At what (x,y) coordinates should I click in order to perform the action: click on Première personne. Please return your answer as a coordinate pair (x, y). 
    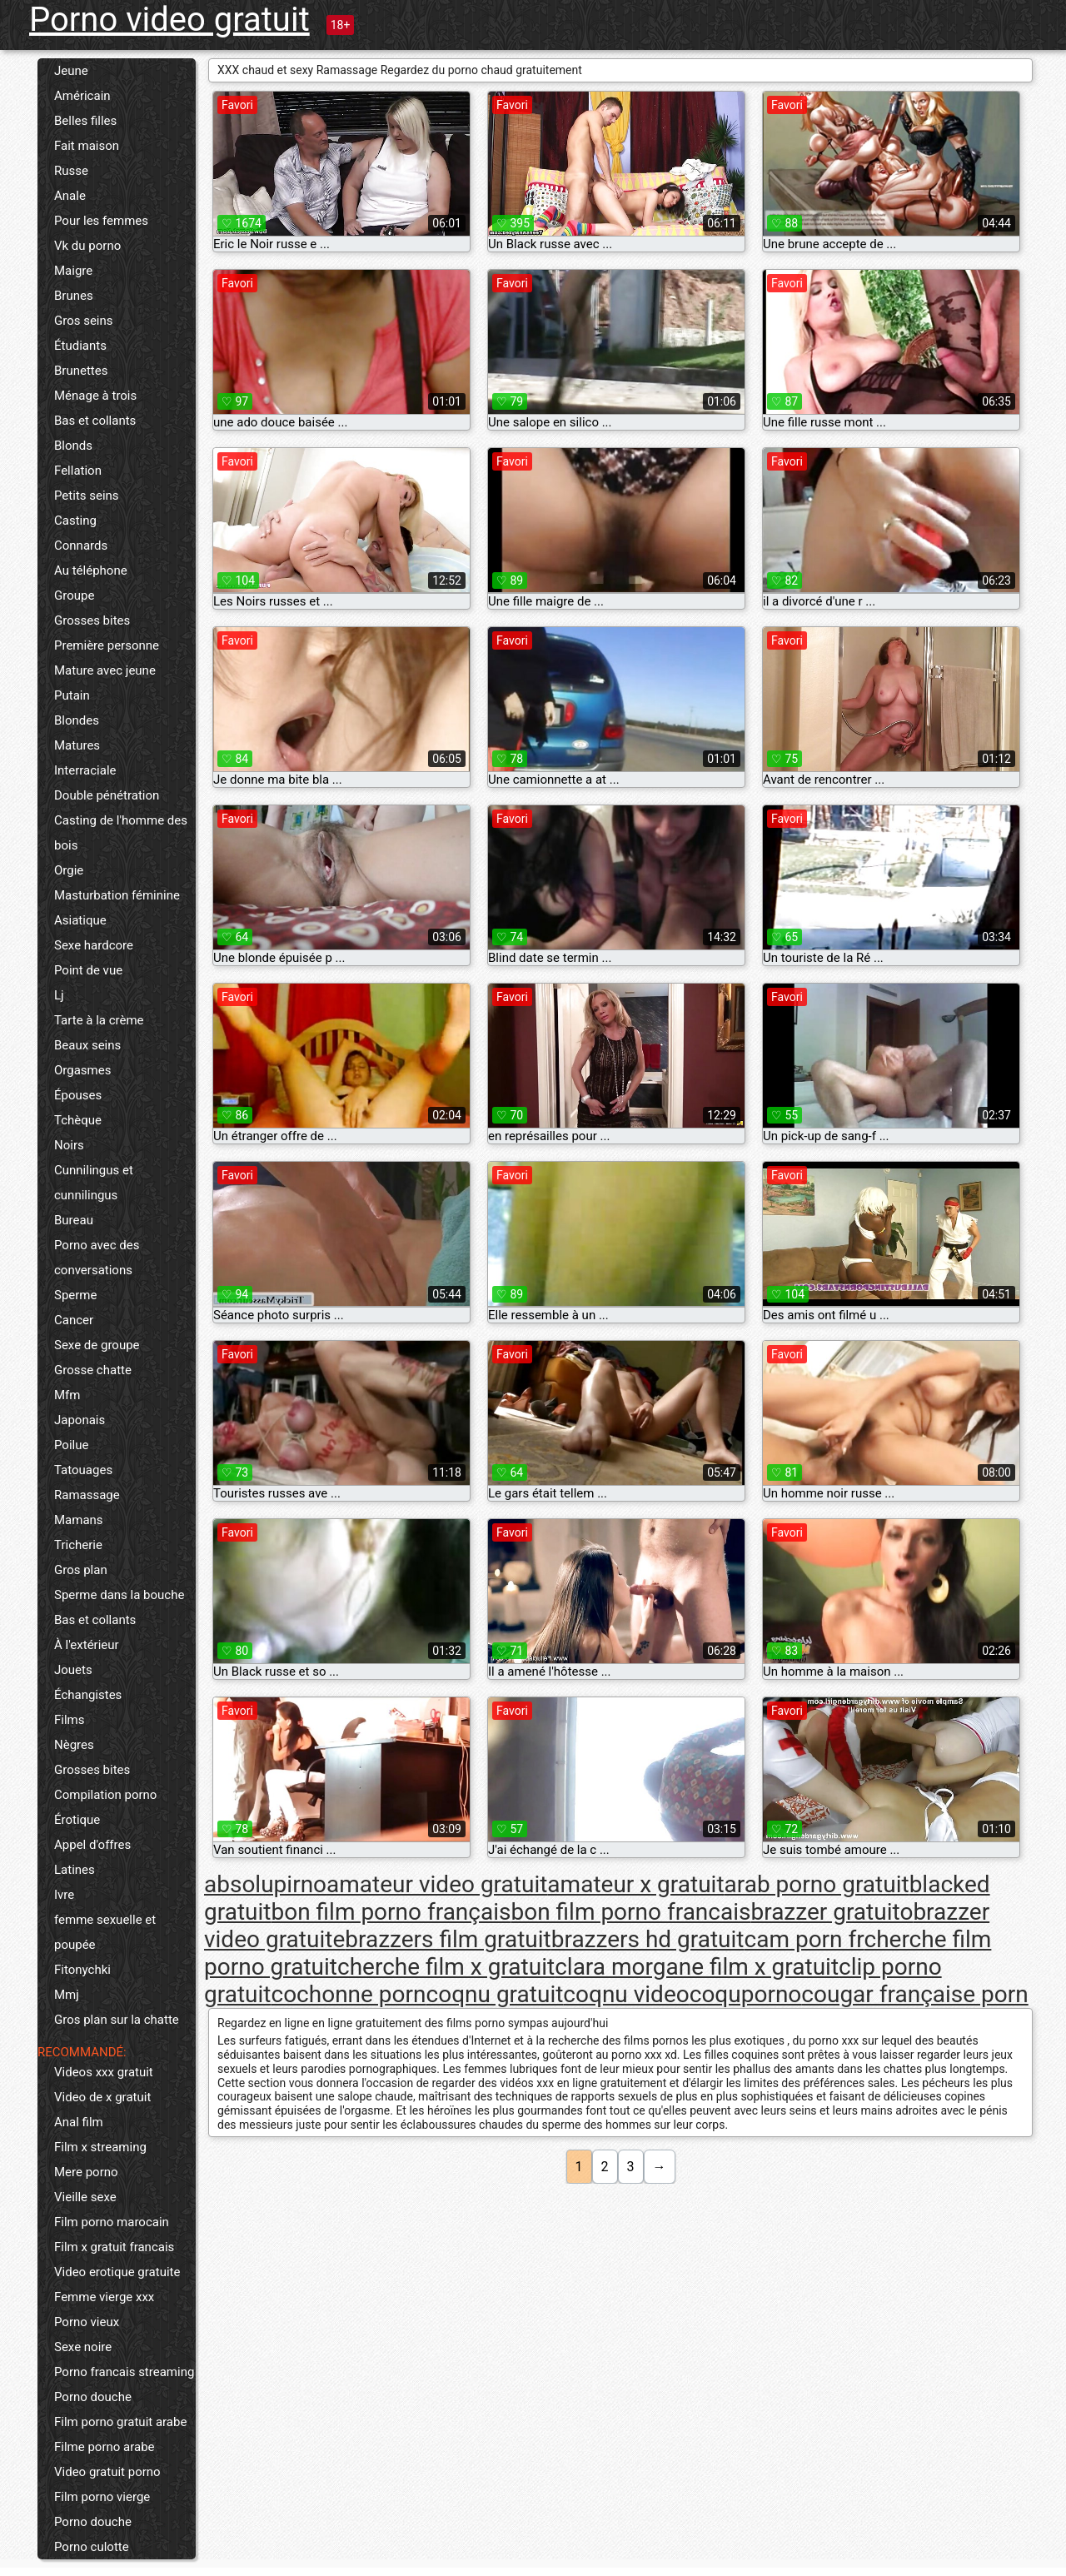
    Looking at the image, I should click on (106, 645).